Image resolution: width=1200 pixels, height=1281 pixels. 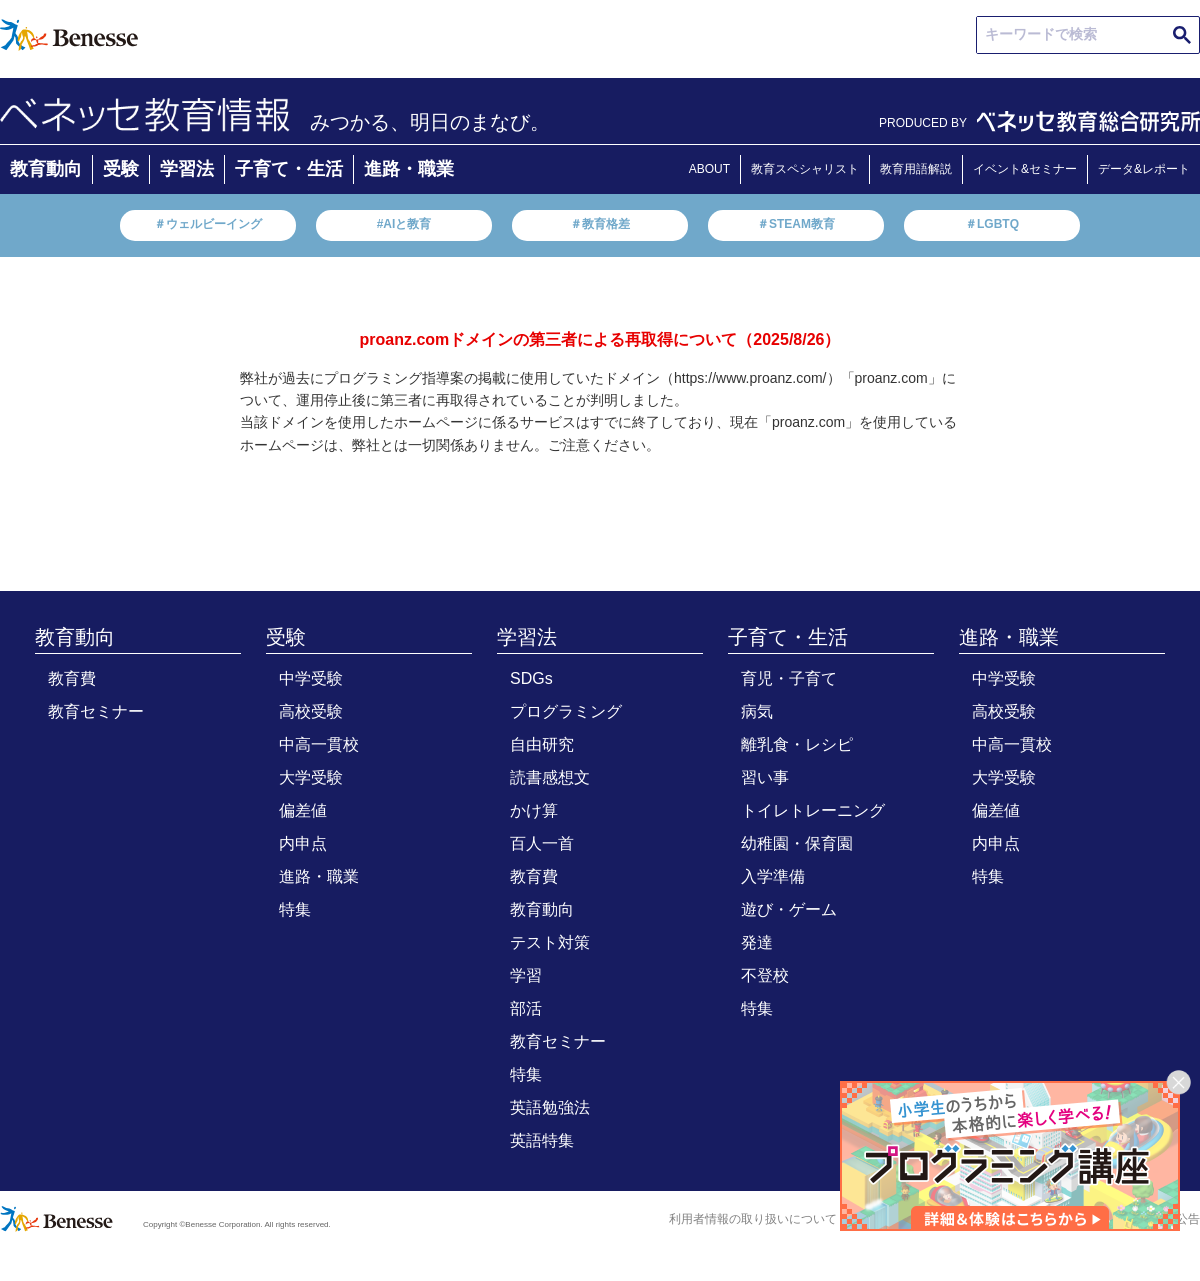 I want to click on 教育スペシャリスト, so click(x=805, y=169).